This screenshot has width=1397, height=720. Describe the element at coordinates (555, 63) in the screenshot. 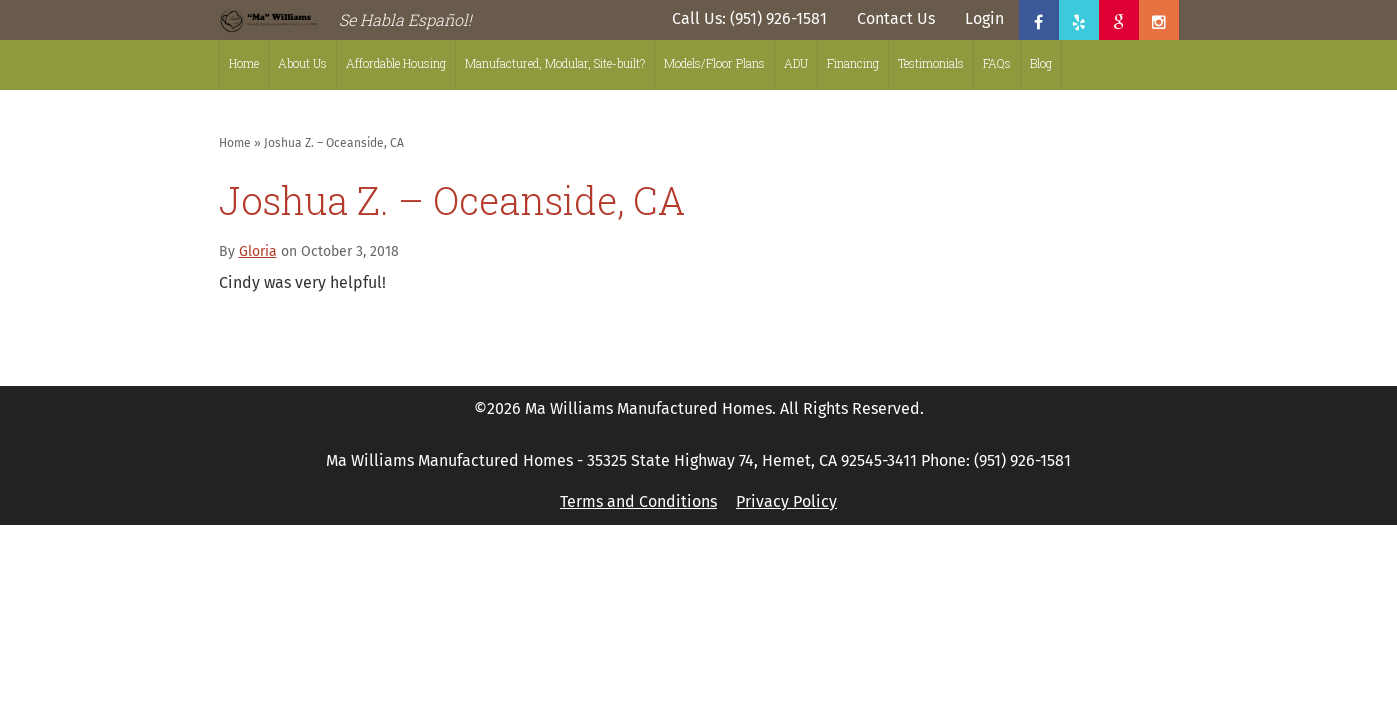

I see `Manufactured, Modular, Site-built?` at that location.